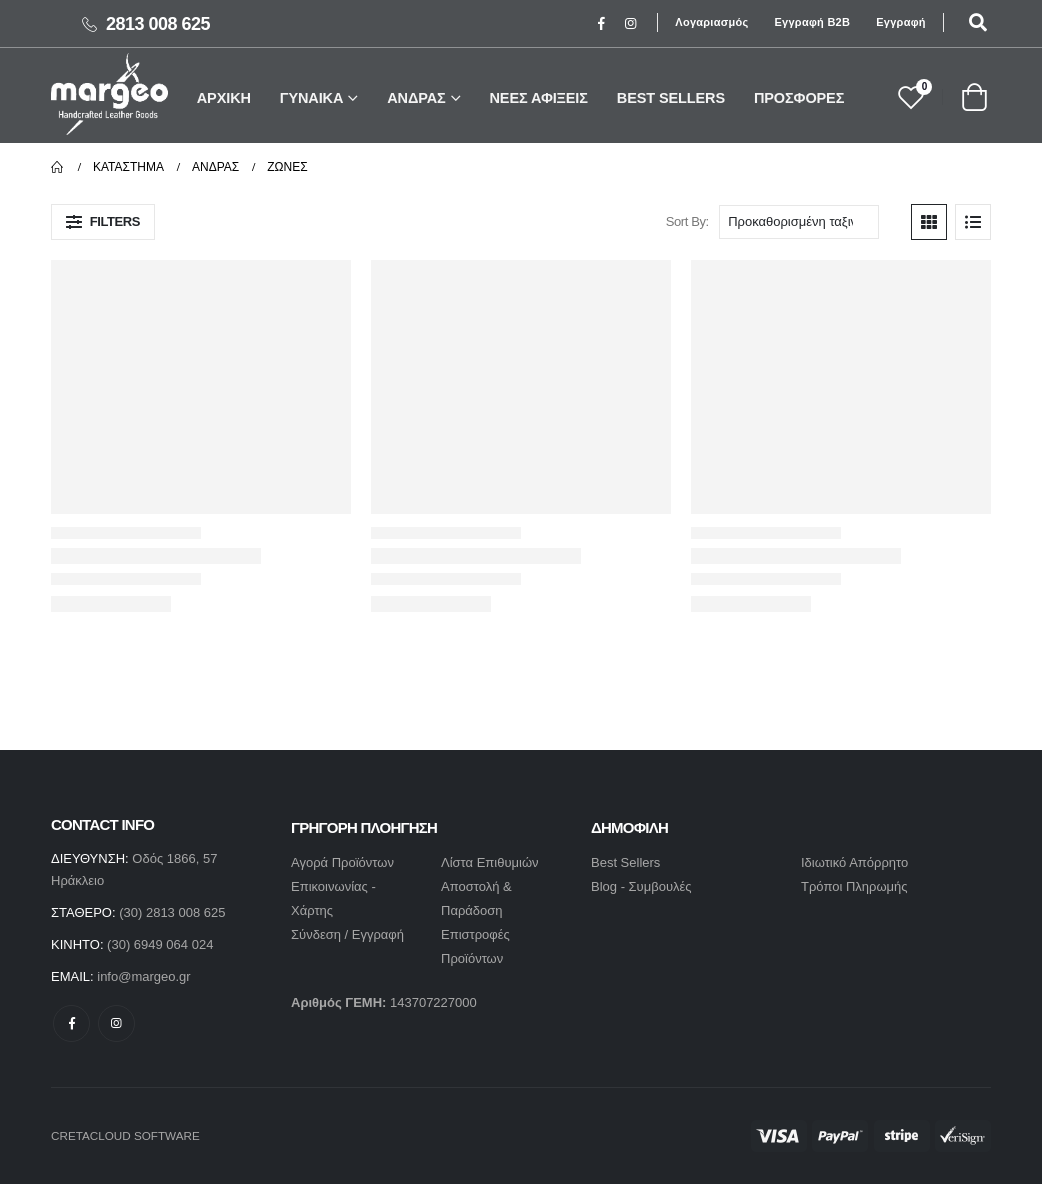 This screenshot has width=1042, height=1184. Describe the element at coordinates (854, 886) in the screenshot. I see `Τρόποι Πληρωμής` at that location.